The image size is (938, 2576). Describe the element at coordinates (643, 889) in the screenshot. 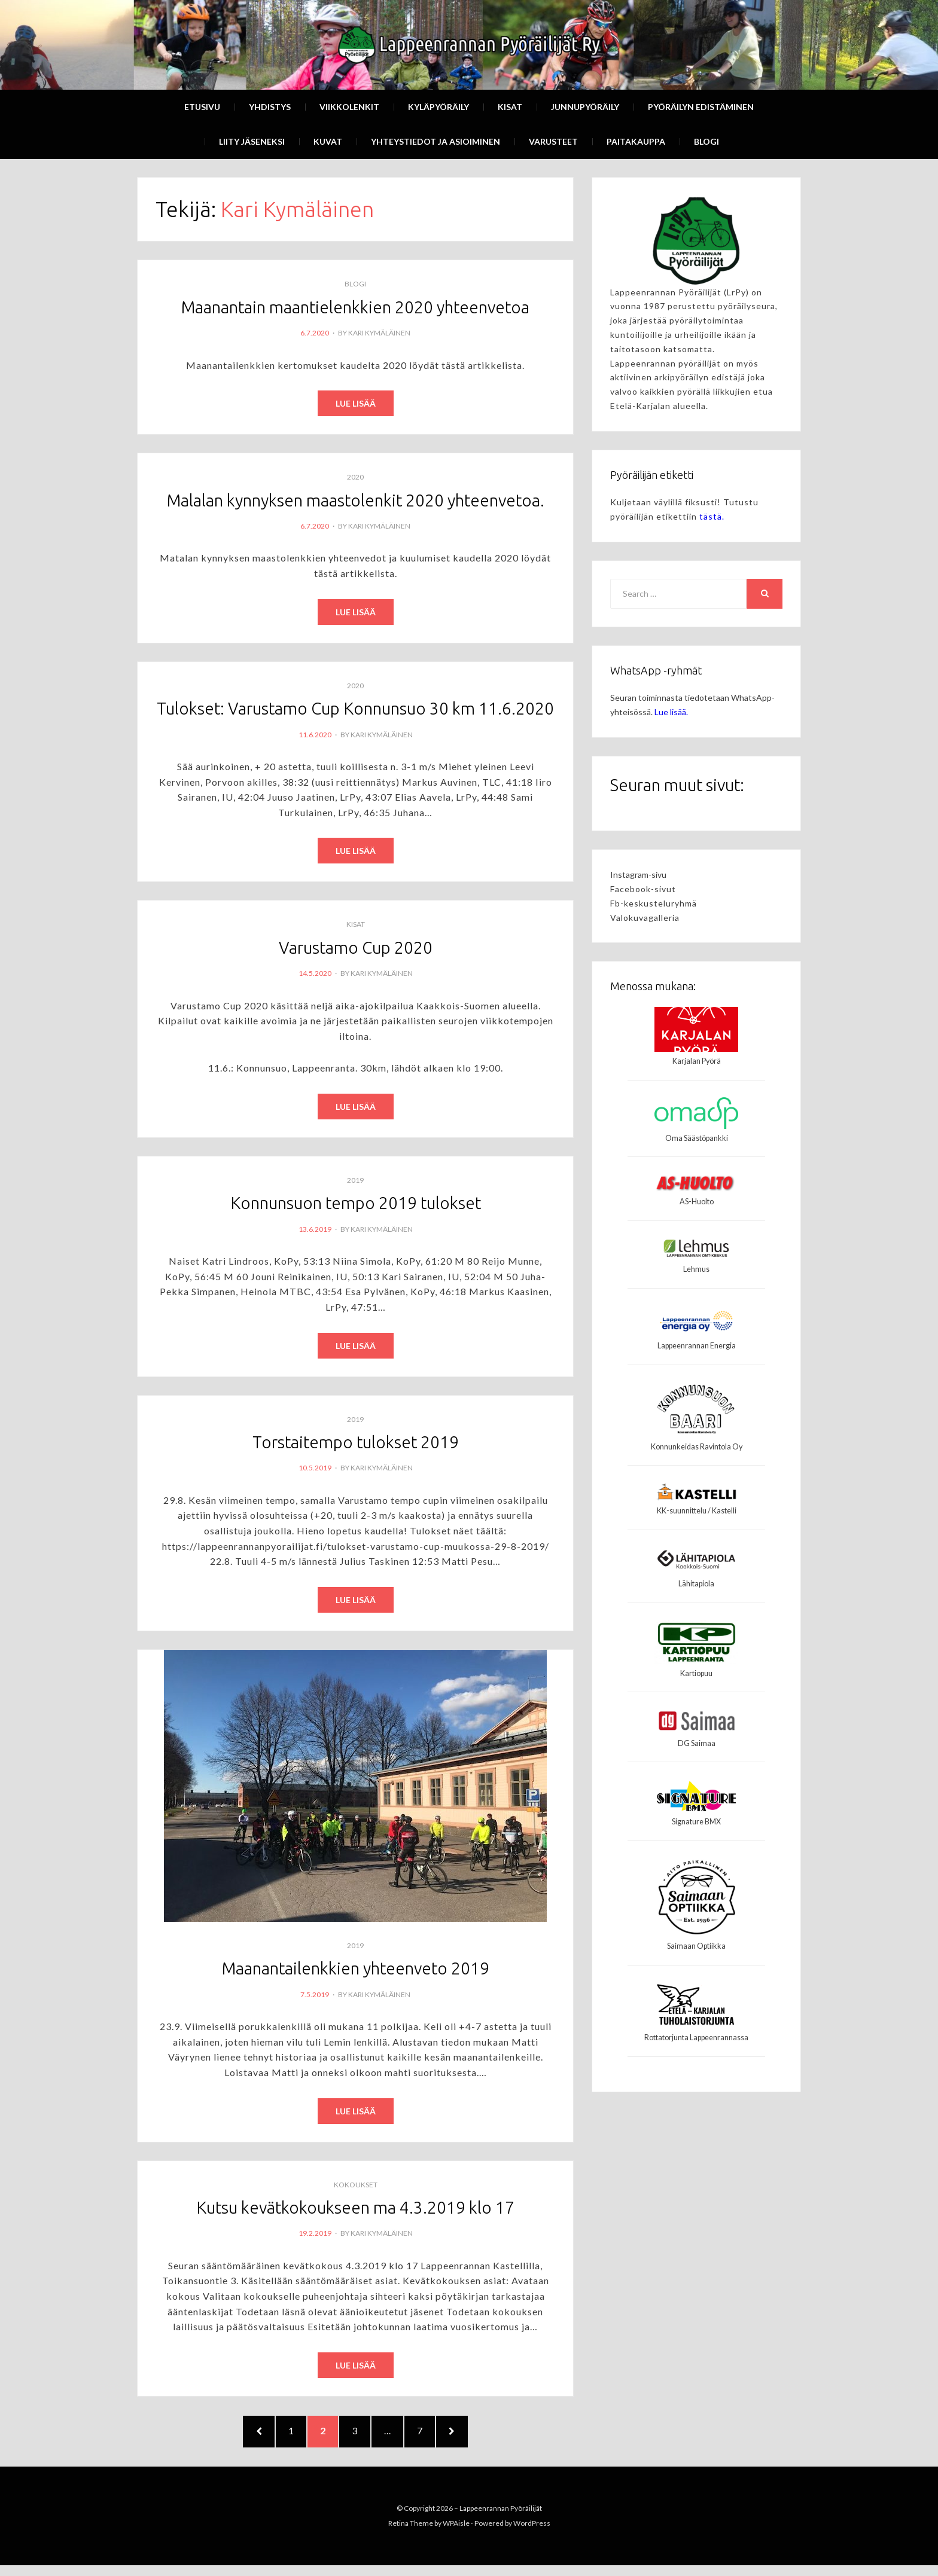

I see `Facebook-sivut` at that location.